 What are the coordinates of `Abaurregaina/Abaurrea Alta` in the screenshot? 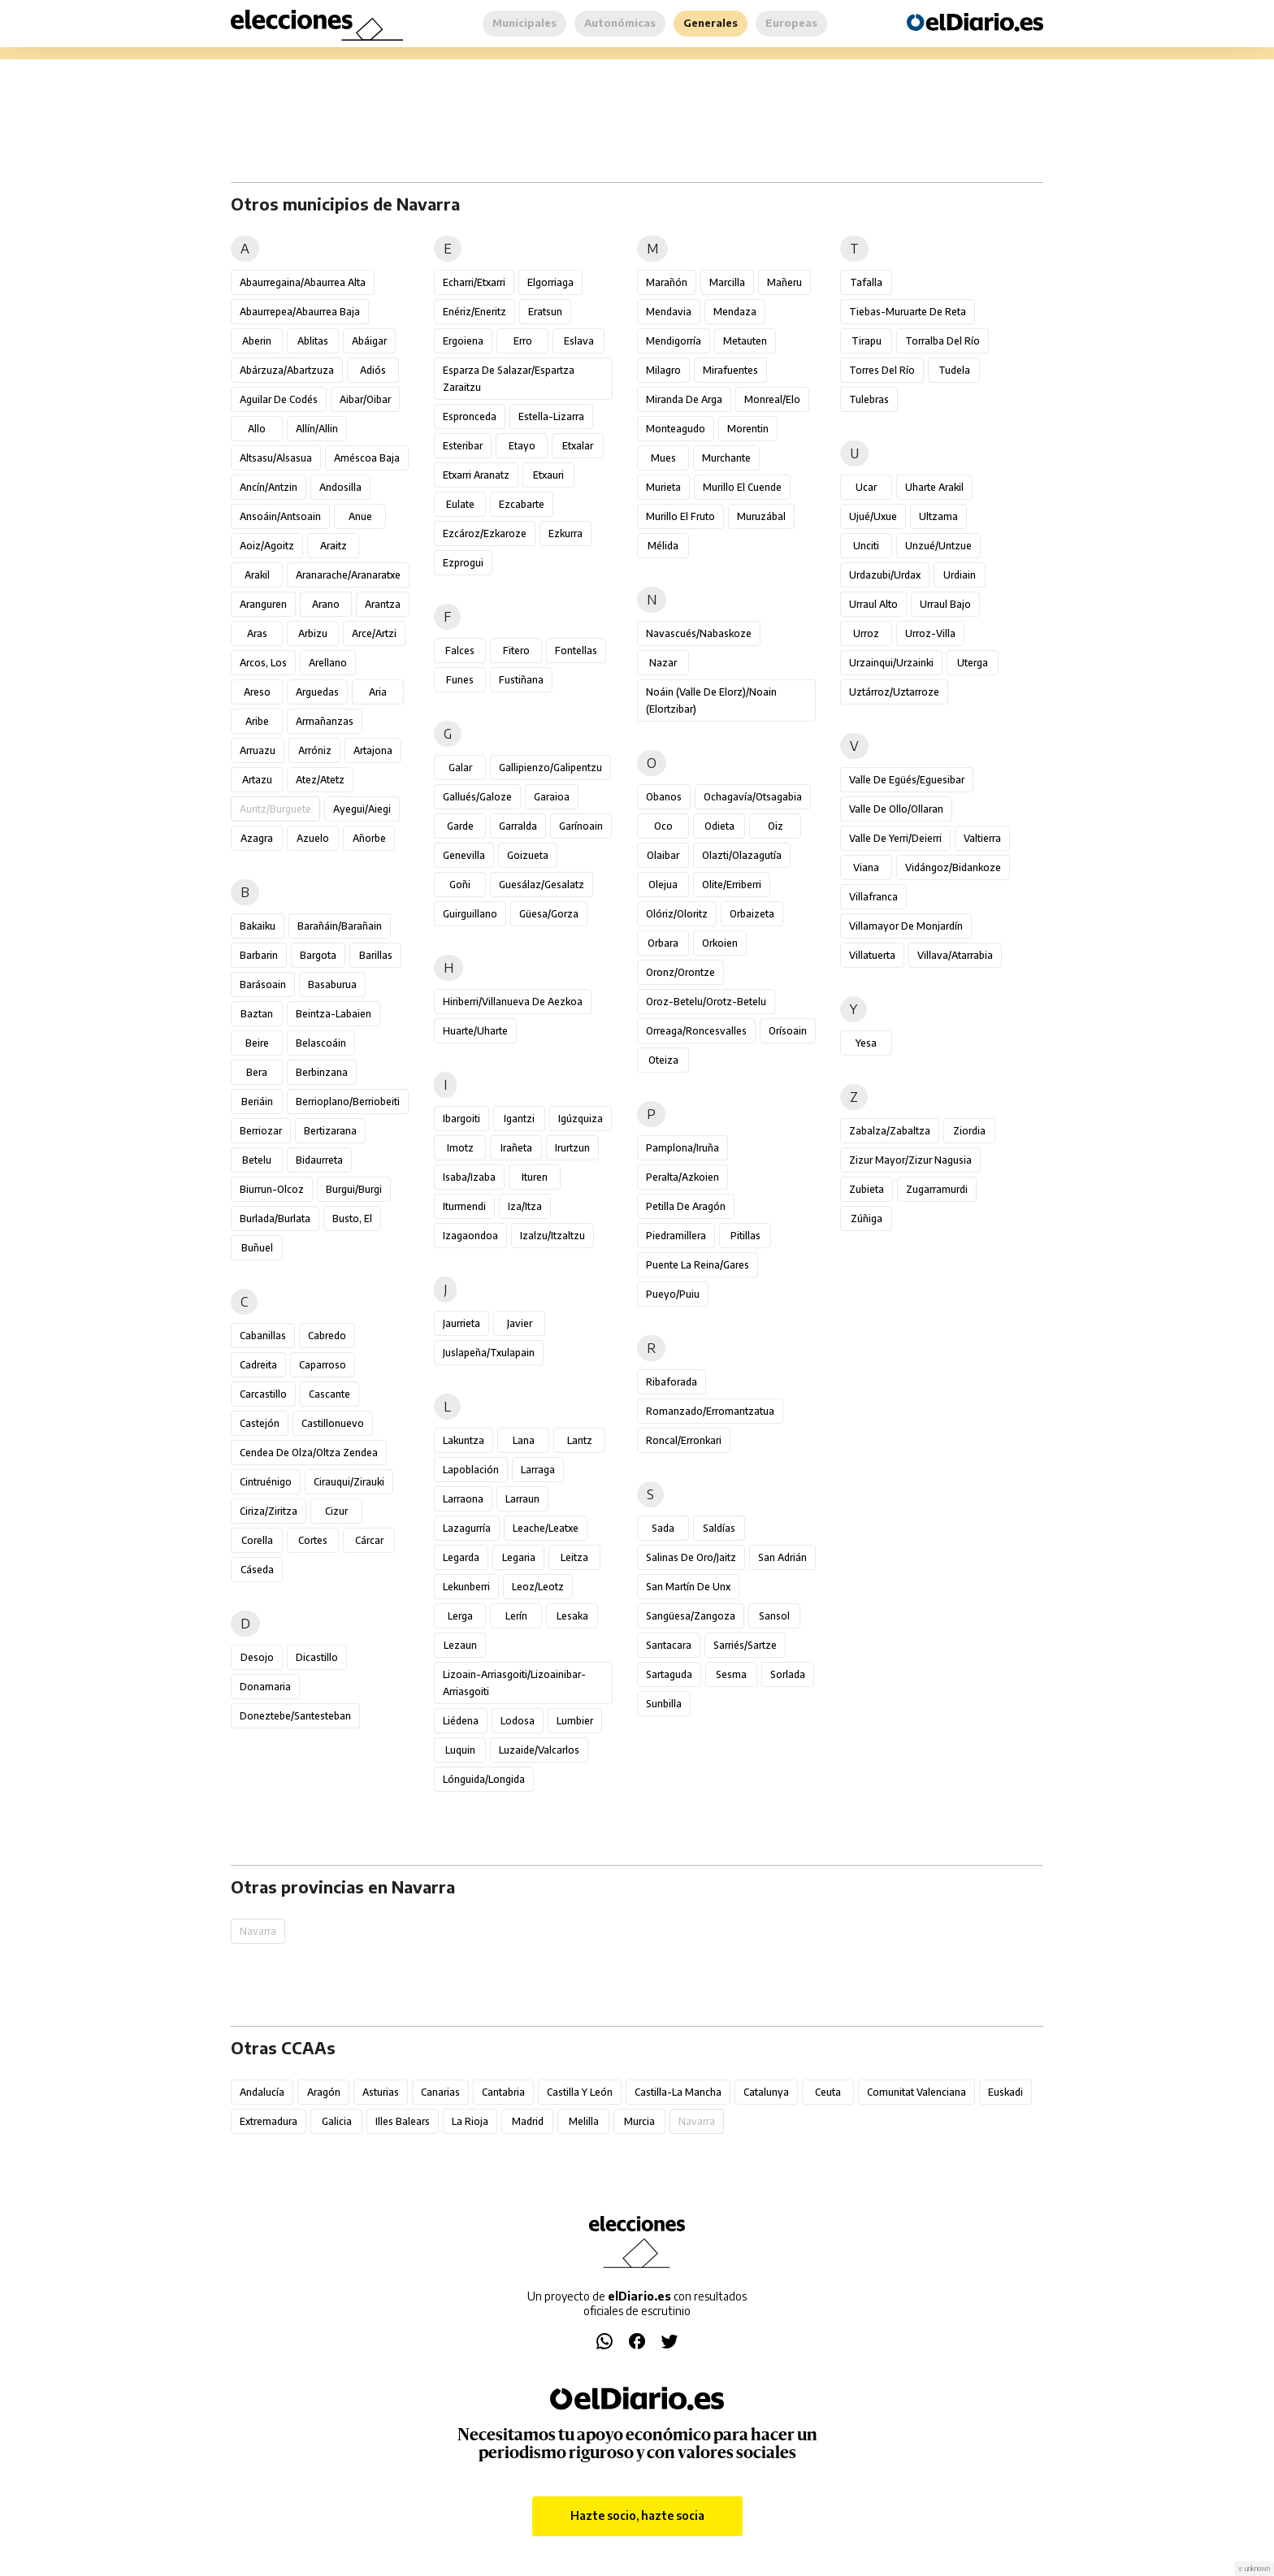 It's located at (303, 282).